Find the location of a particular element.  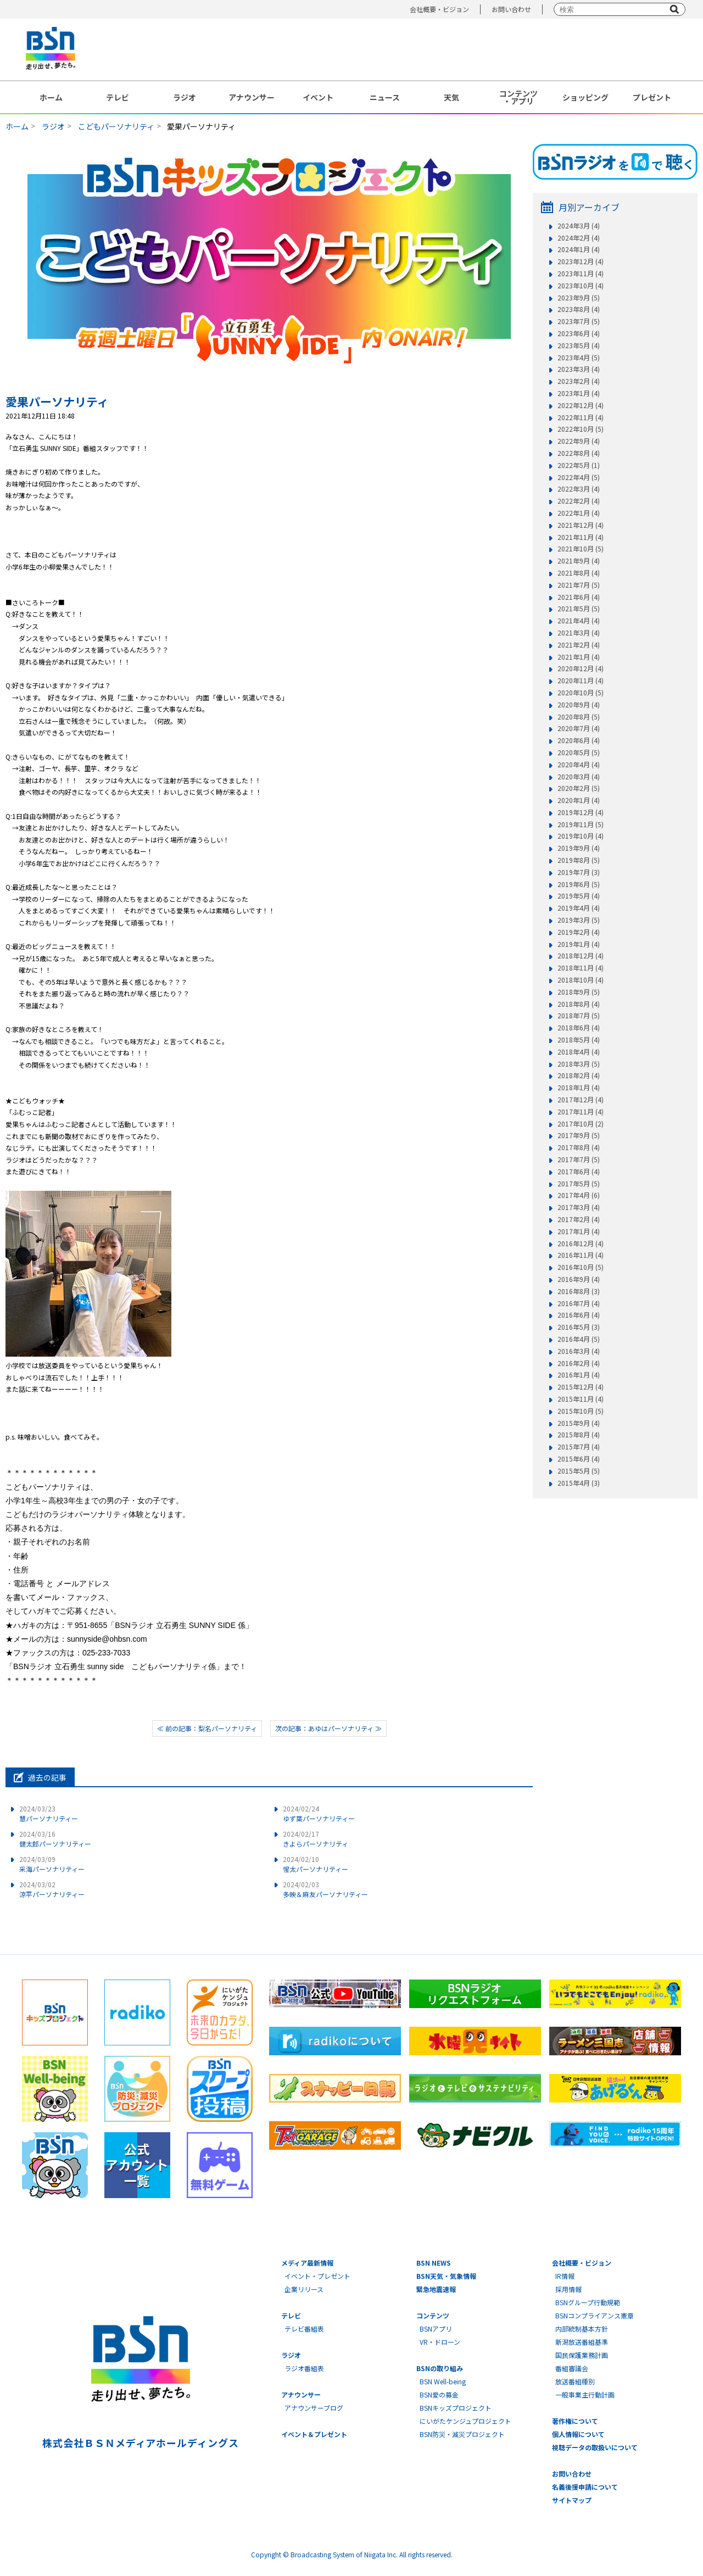

2023年6月 (4) is located at coordinates (578, 333).